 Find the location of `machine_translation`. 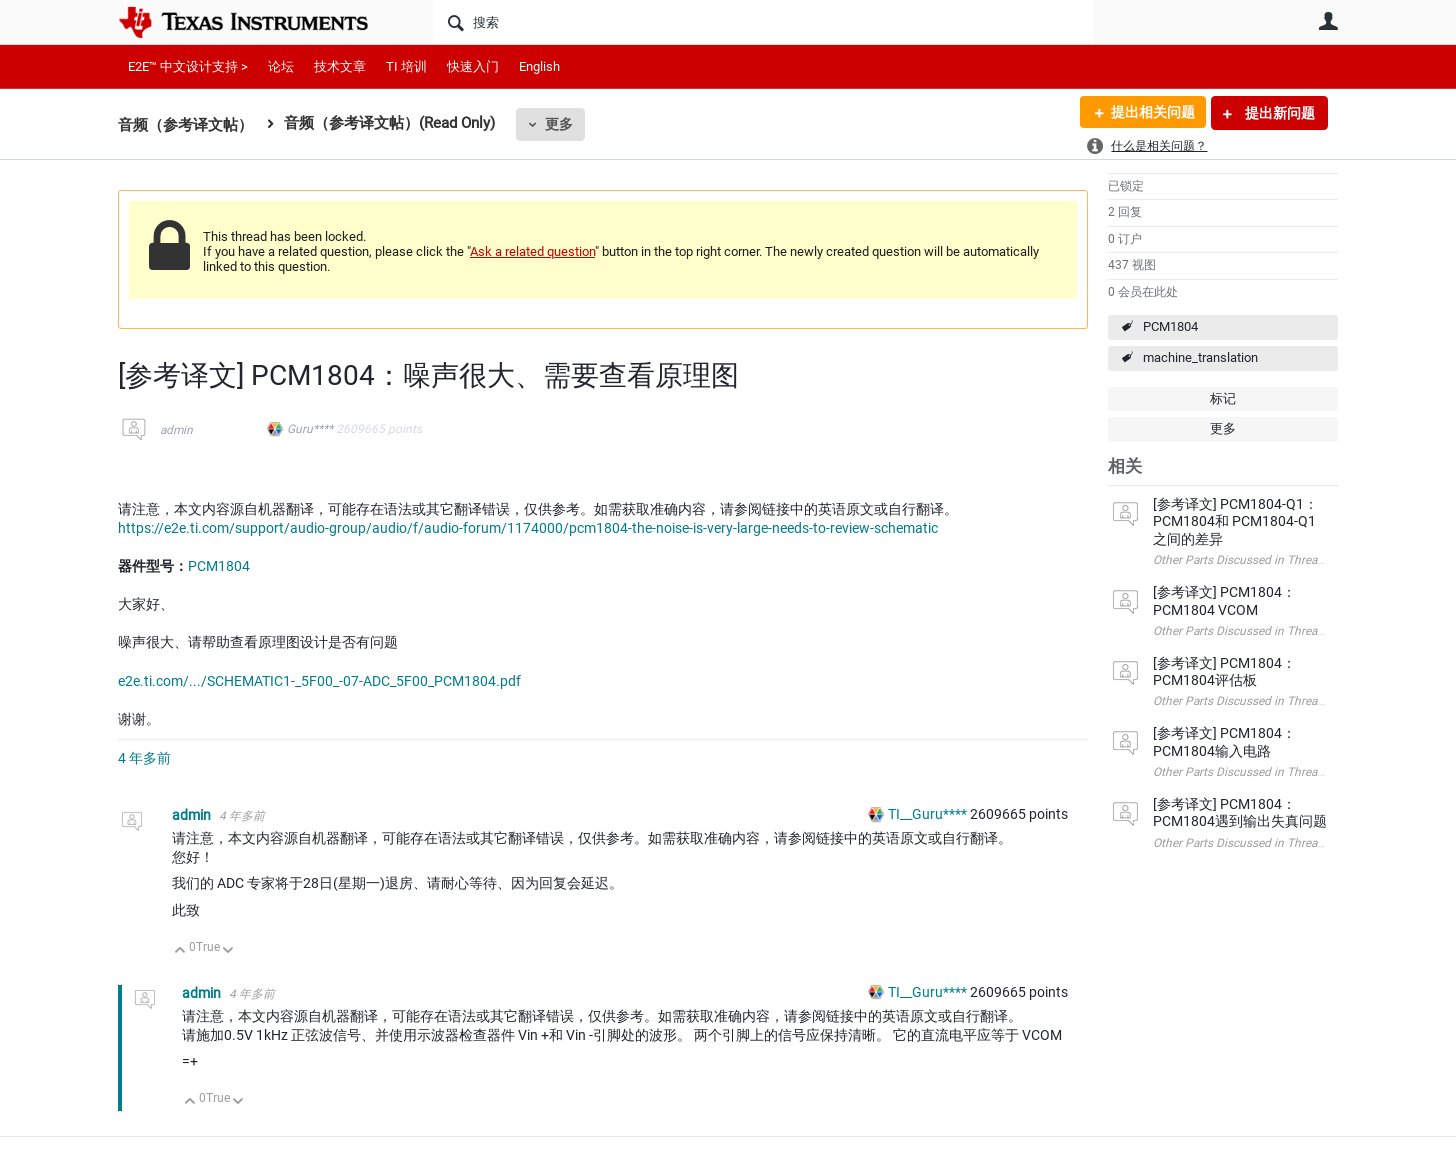

machine_translation is located at coordinates (1200, 357).